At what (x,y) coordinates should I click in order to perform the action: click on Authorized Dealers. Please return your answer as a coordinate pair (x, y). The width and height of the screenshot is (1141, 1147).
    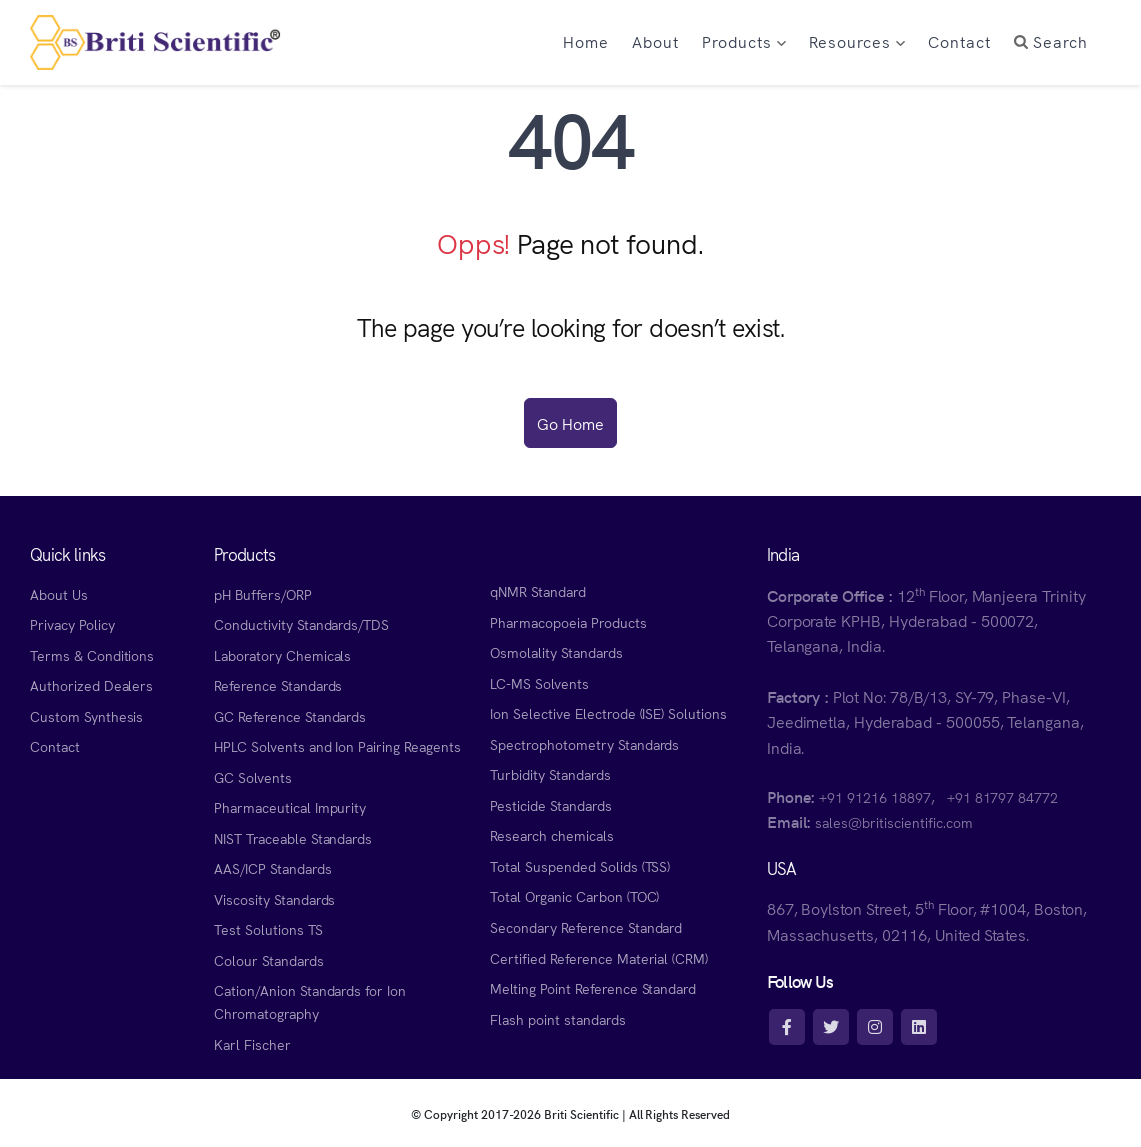
    Looking at the image, I should click on (91, 685).